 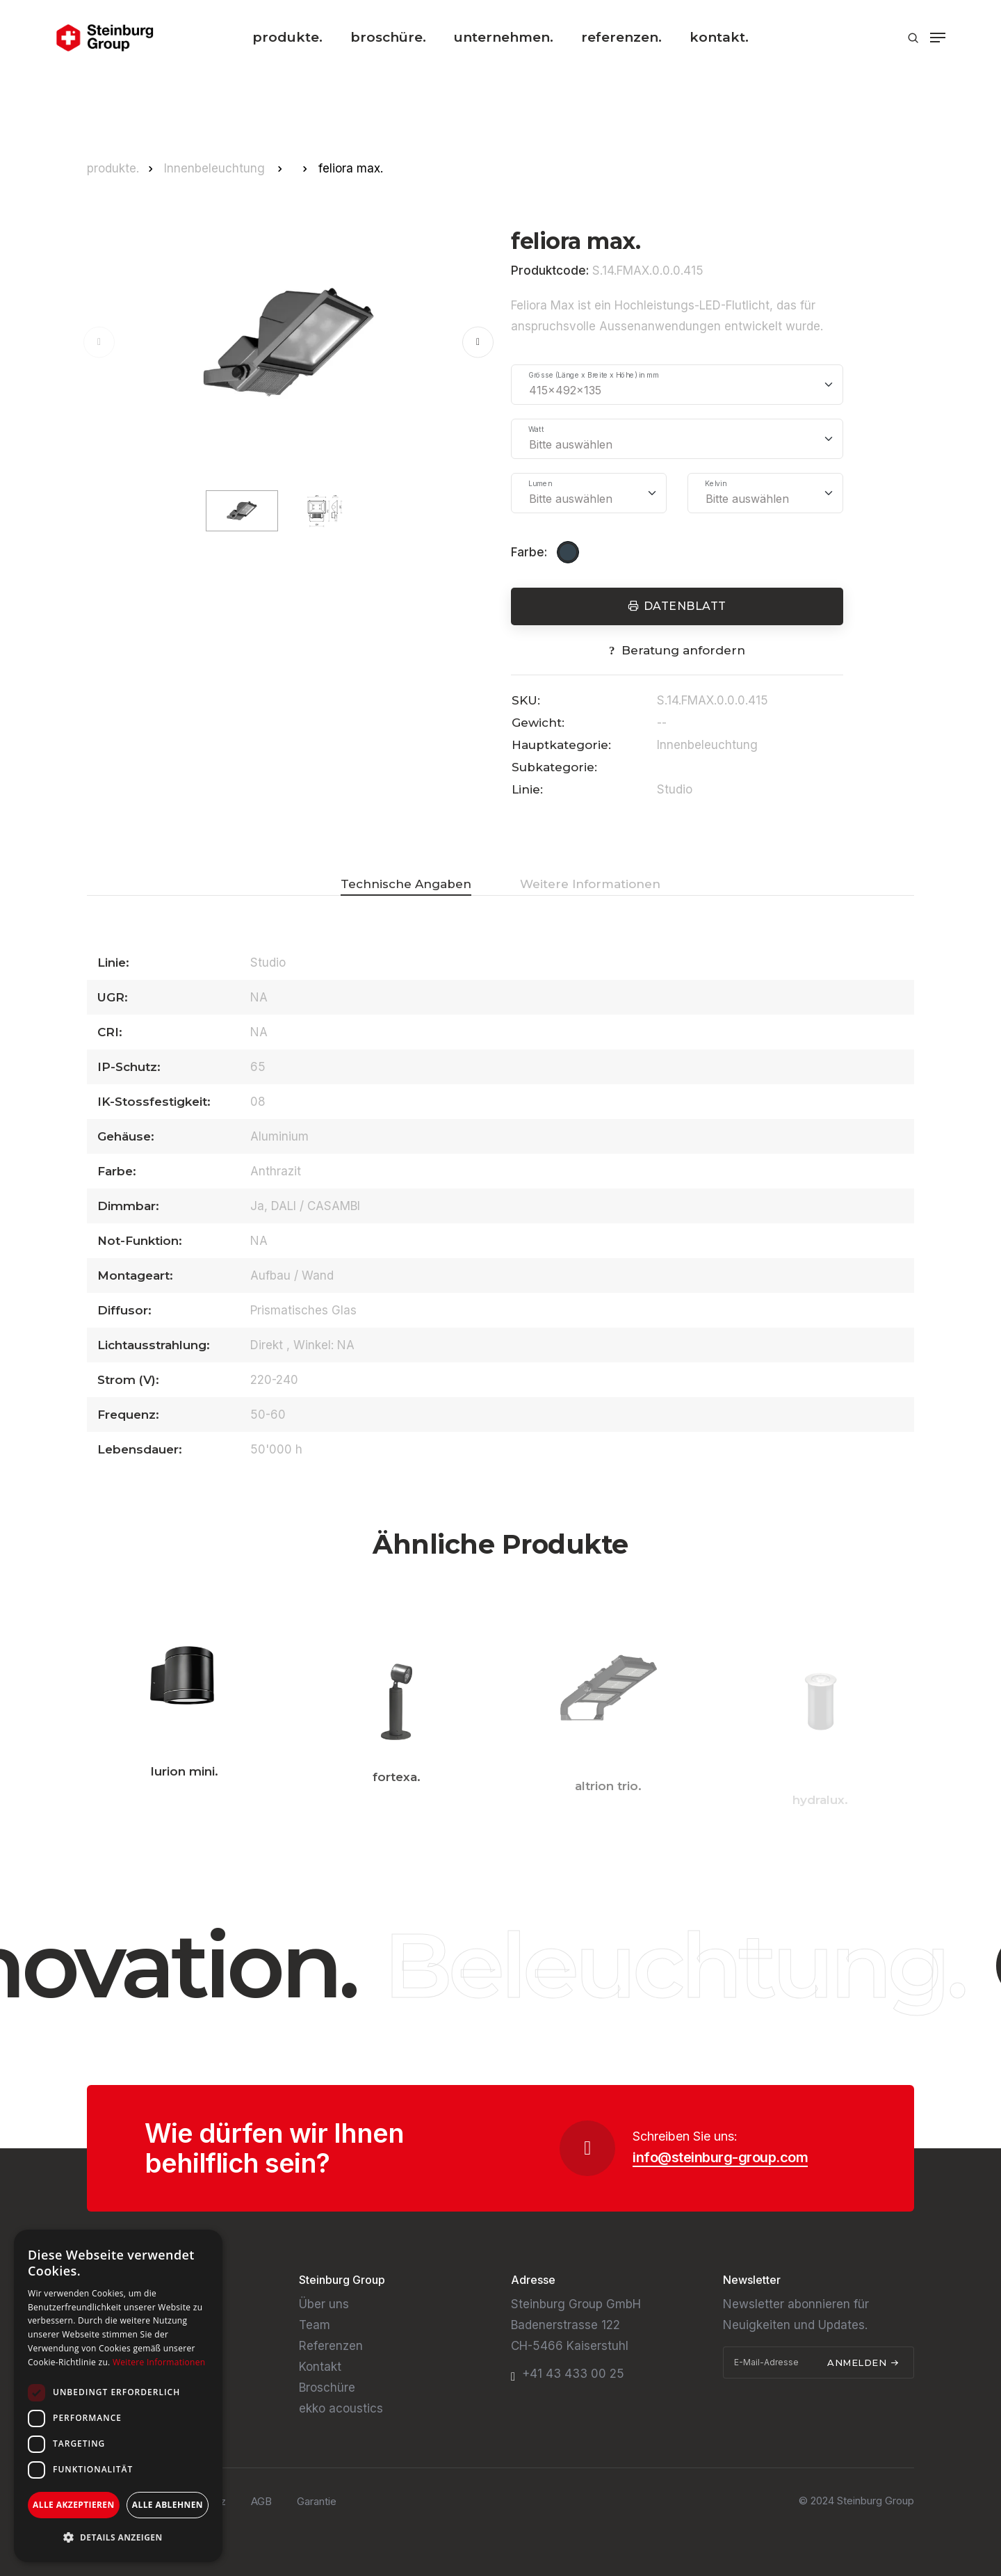 I want to click on produkte., so click(x=287, y=37).